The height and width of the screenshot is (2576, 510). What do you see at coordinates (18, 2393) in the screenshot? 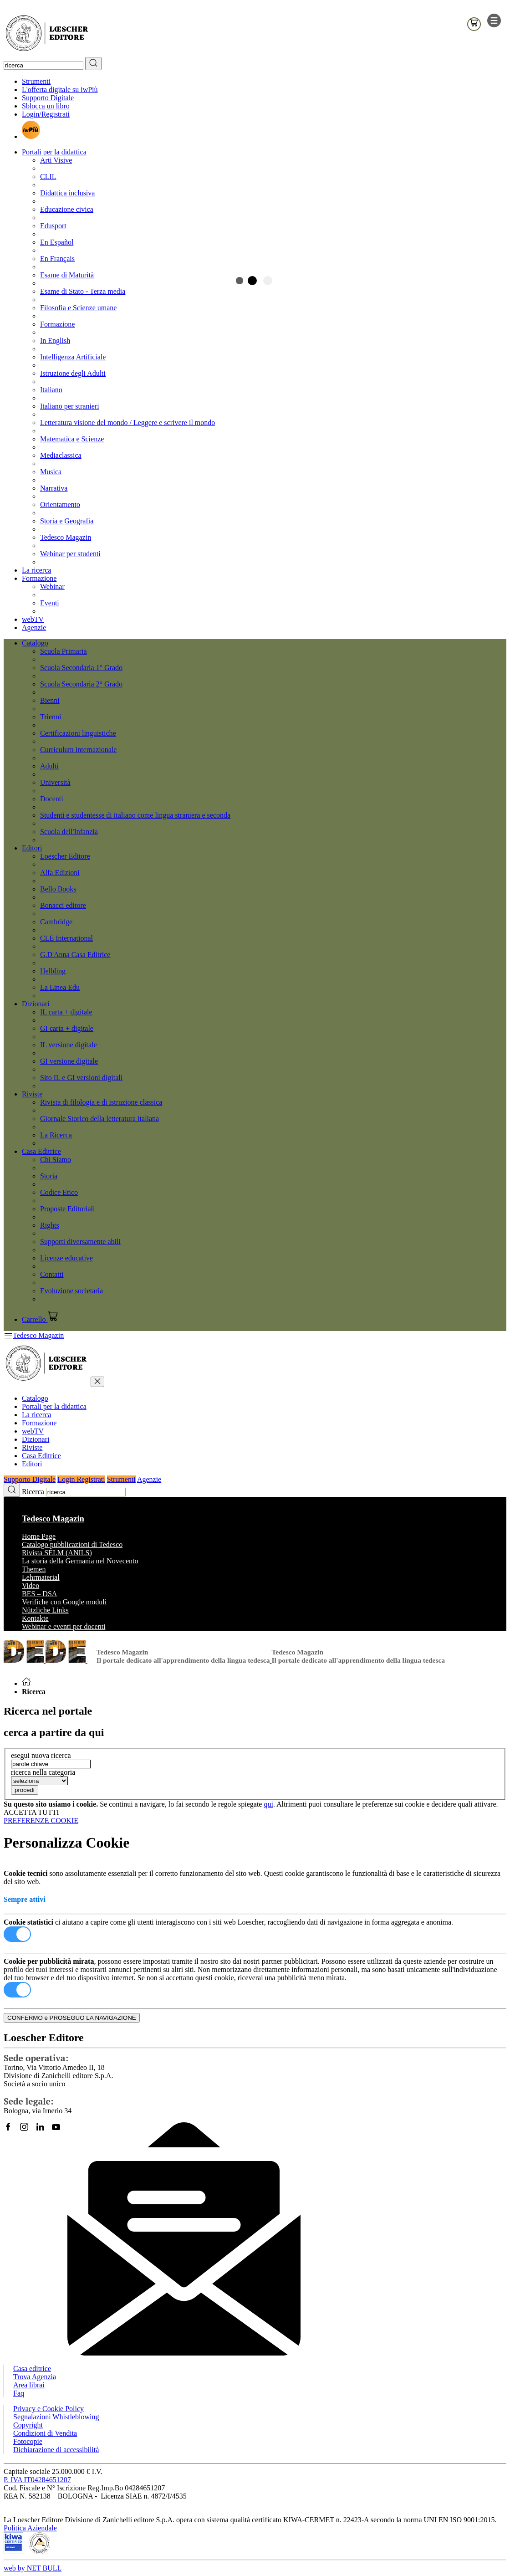
I see `Faq` at bounding box center [18, 2393].